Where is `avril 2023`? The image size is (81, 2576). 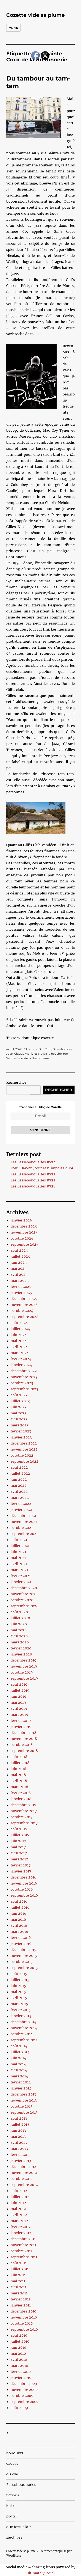 avril 2023 is located at coordinates (19, 1419).